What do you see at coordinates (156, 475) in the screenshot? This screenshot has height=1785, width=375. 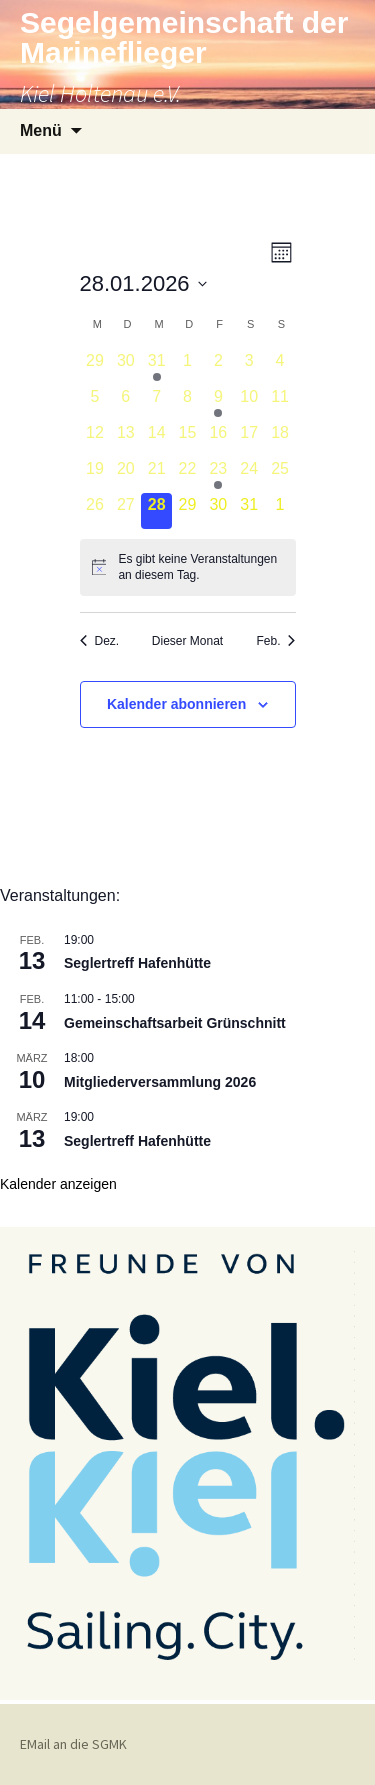 I see `[Januar 21, 0 Veranstaltungen]` at bounding box center [156, 475].